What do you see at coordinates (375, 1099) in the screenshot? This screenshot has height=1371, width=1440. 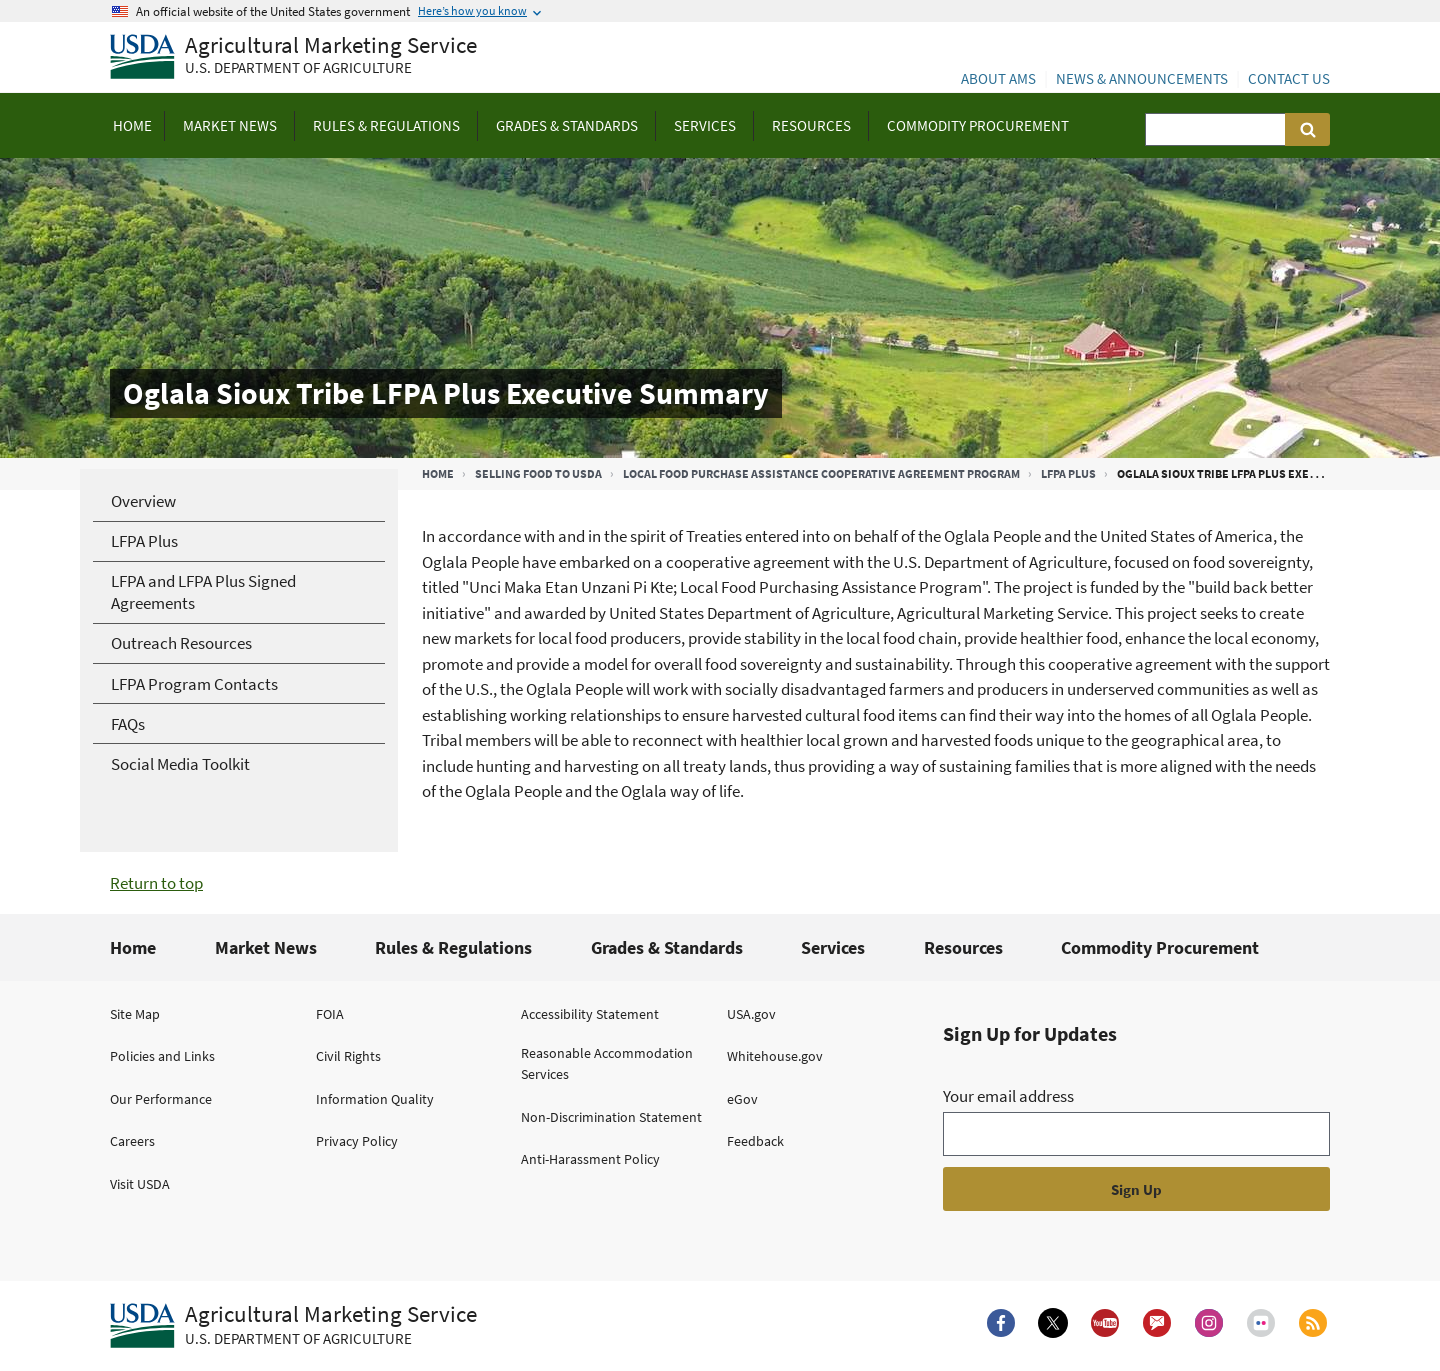 I see `Information Quality` at bounding box center [375, 1099].